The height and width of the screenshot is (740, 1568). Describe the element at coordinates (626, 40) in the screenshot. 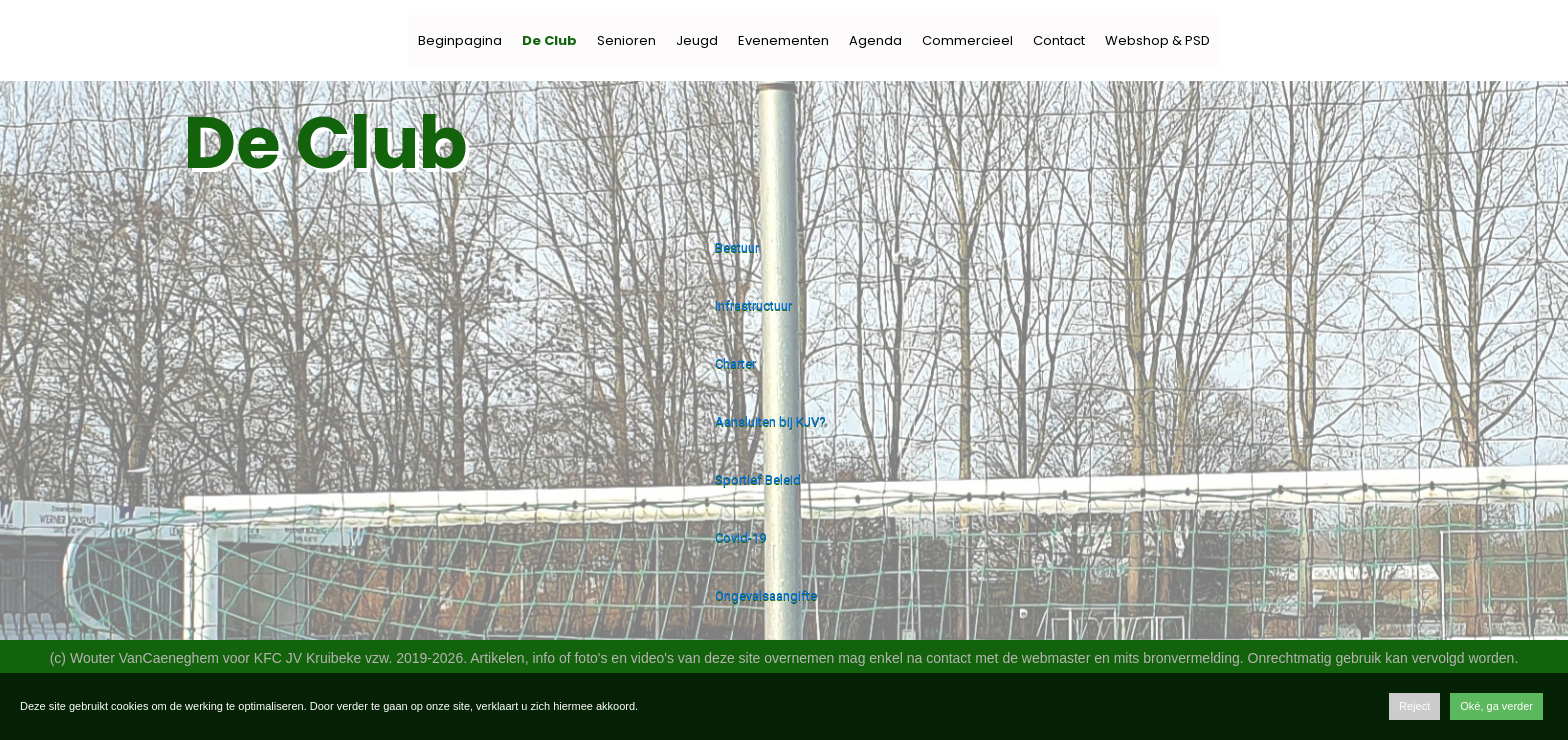

I see `Senioren` at that location.